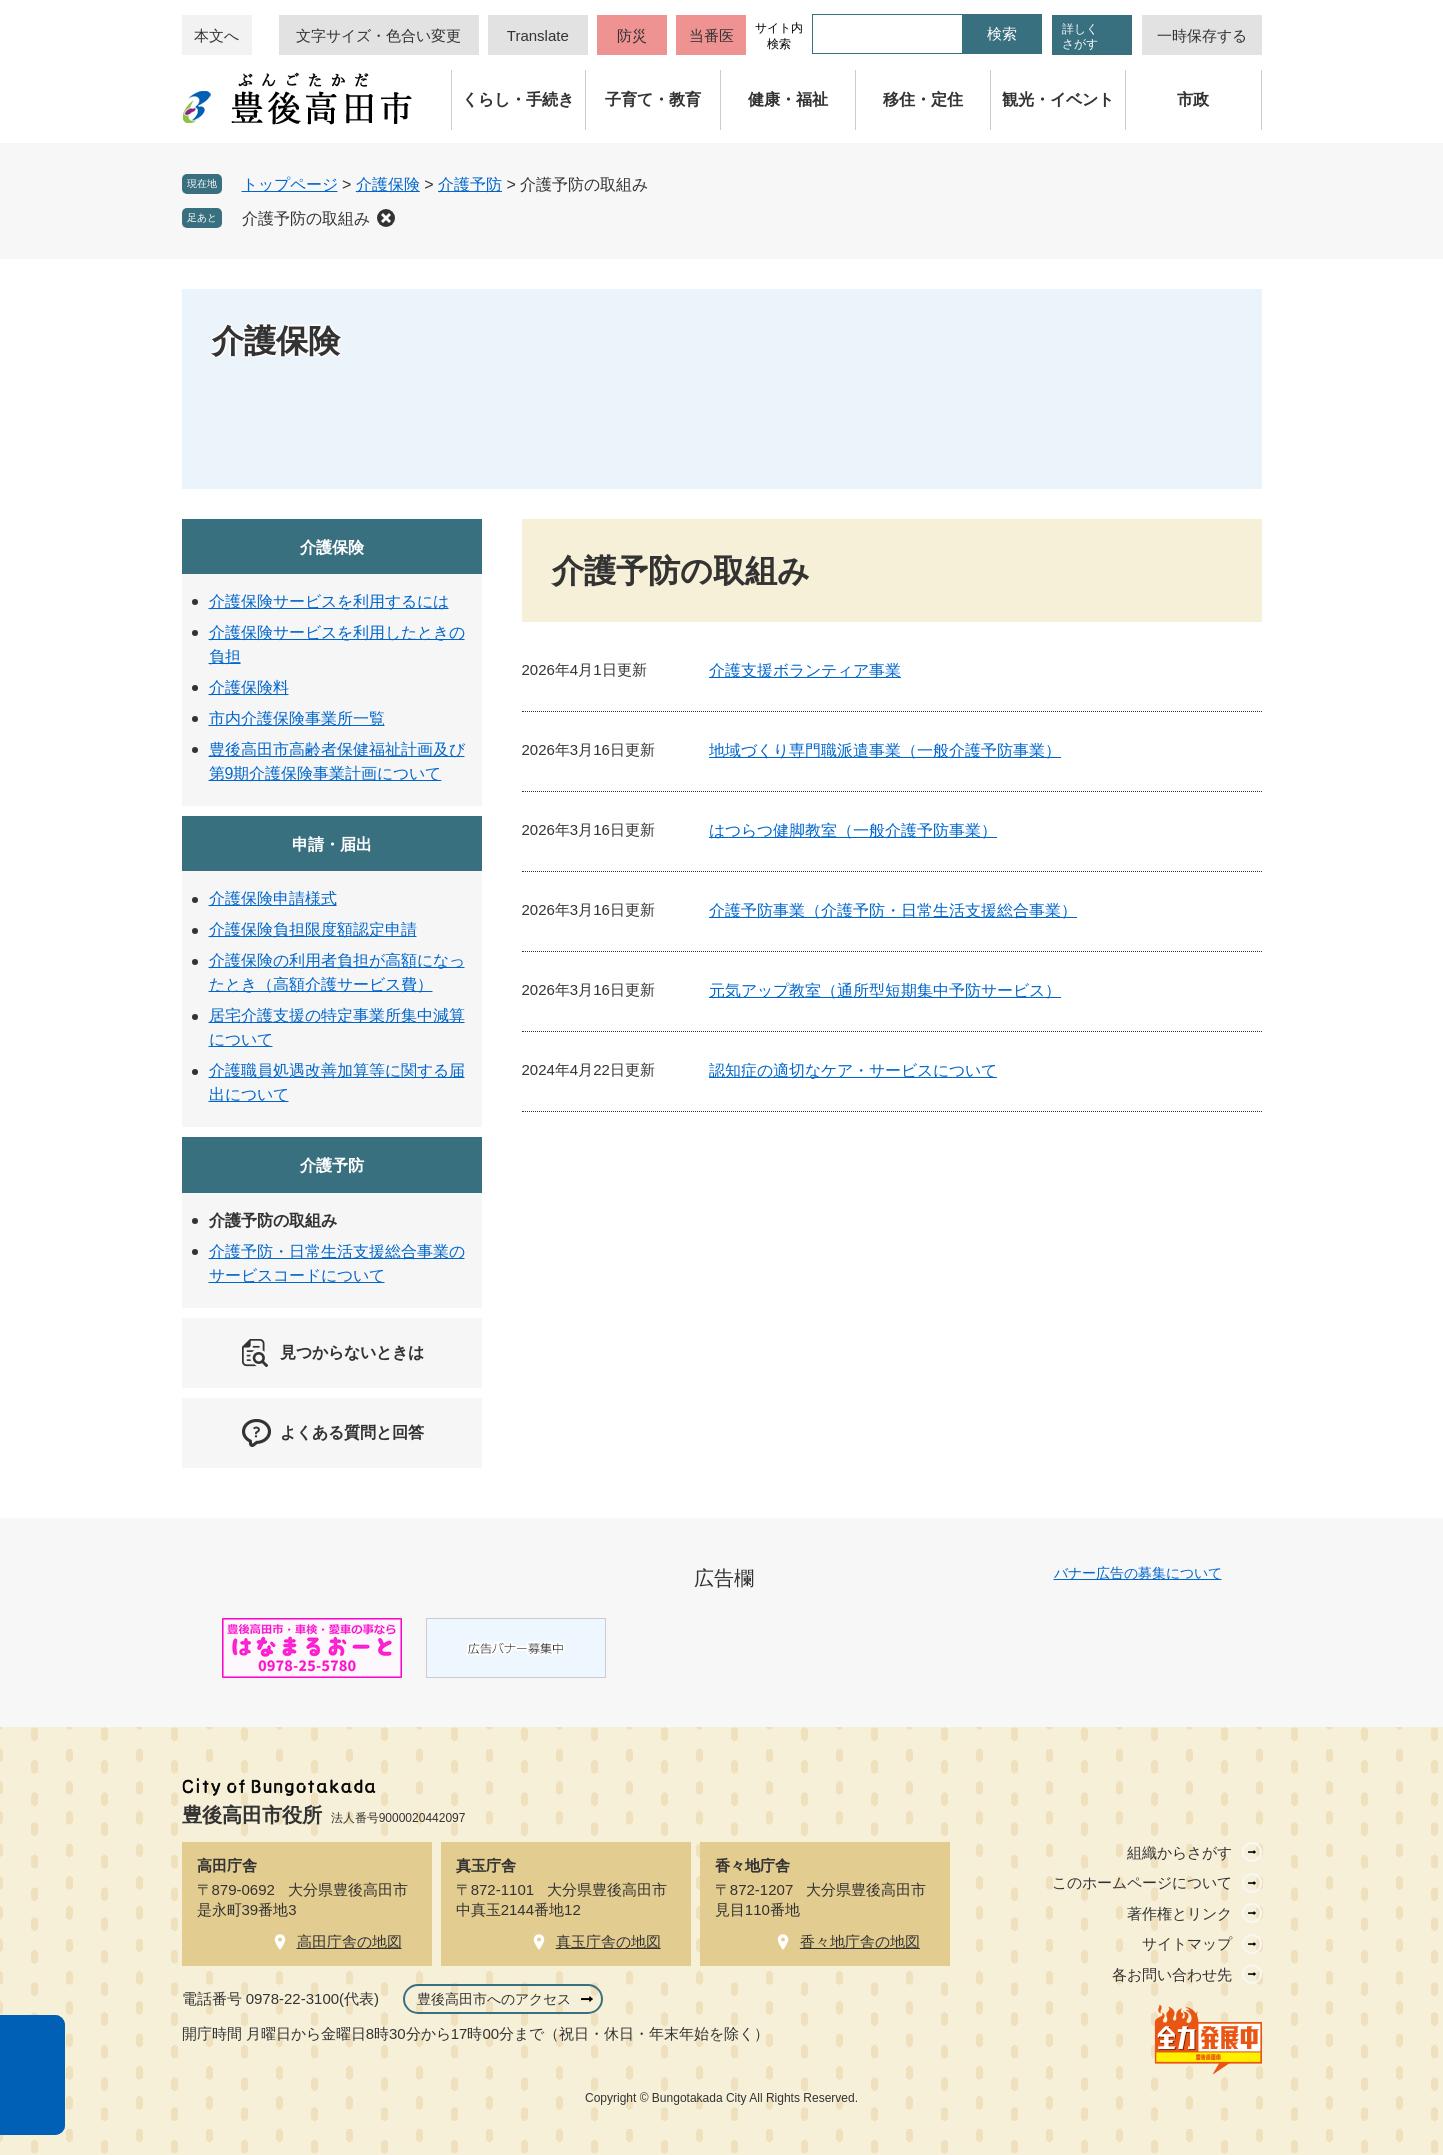  What do you see at coordinates (349, 1941) in the screenshot?
I see `高田庁舎の地図` at bounding box center [349, 1941].